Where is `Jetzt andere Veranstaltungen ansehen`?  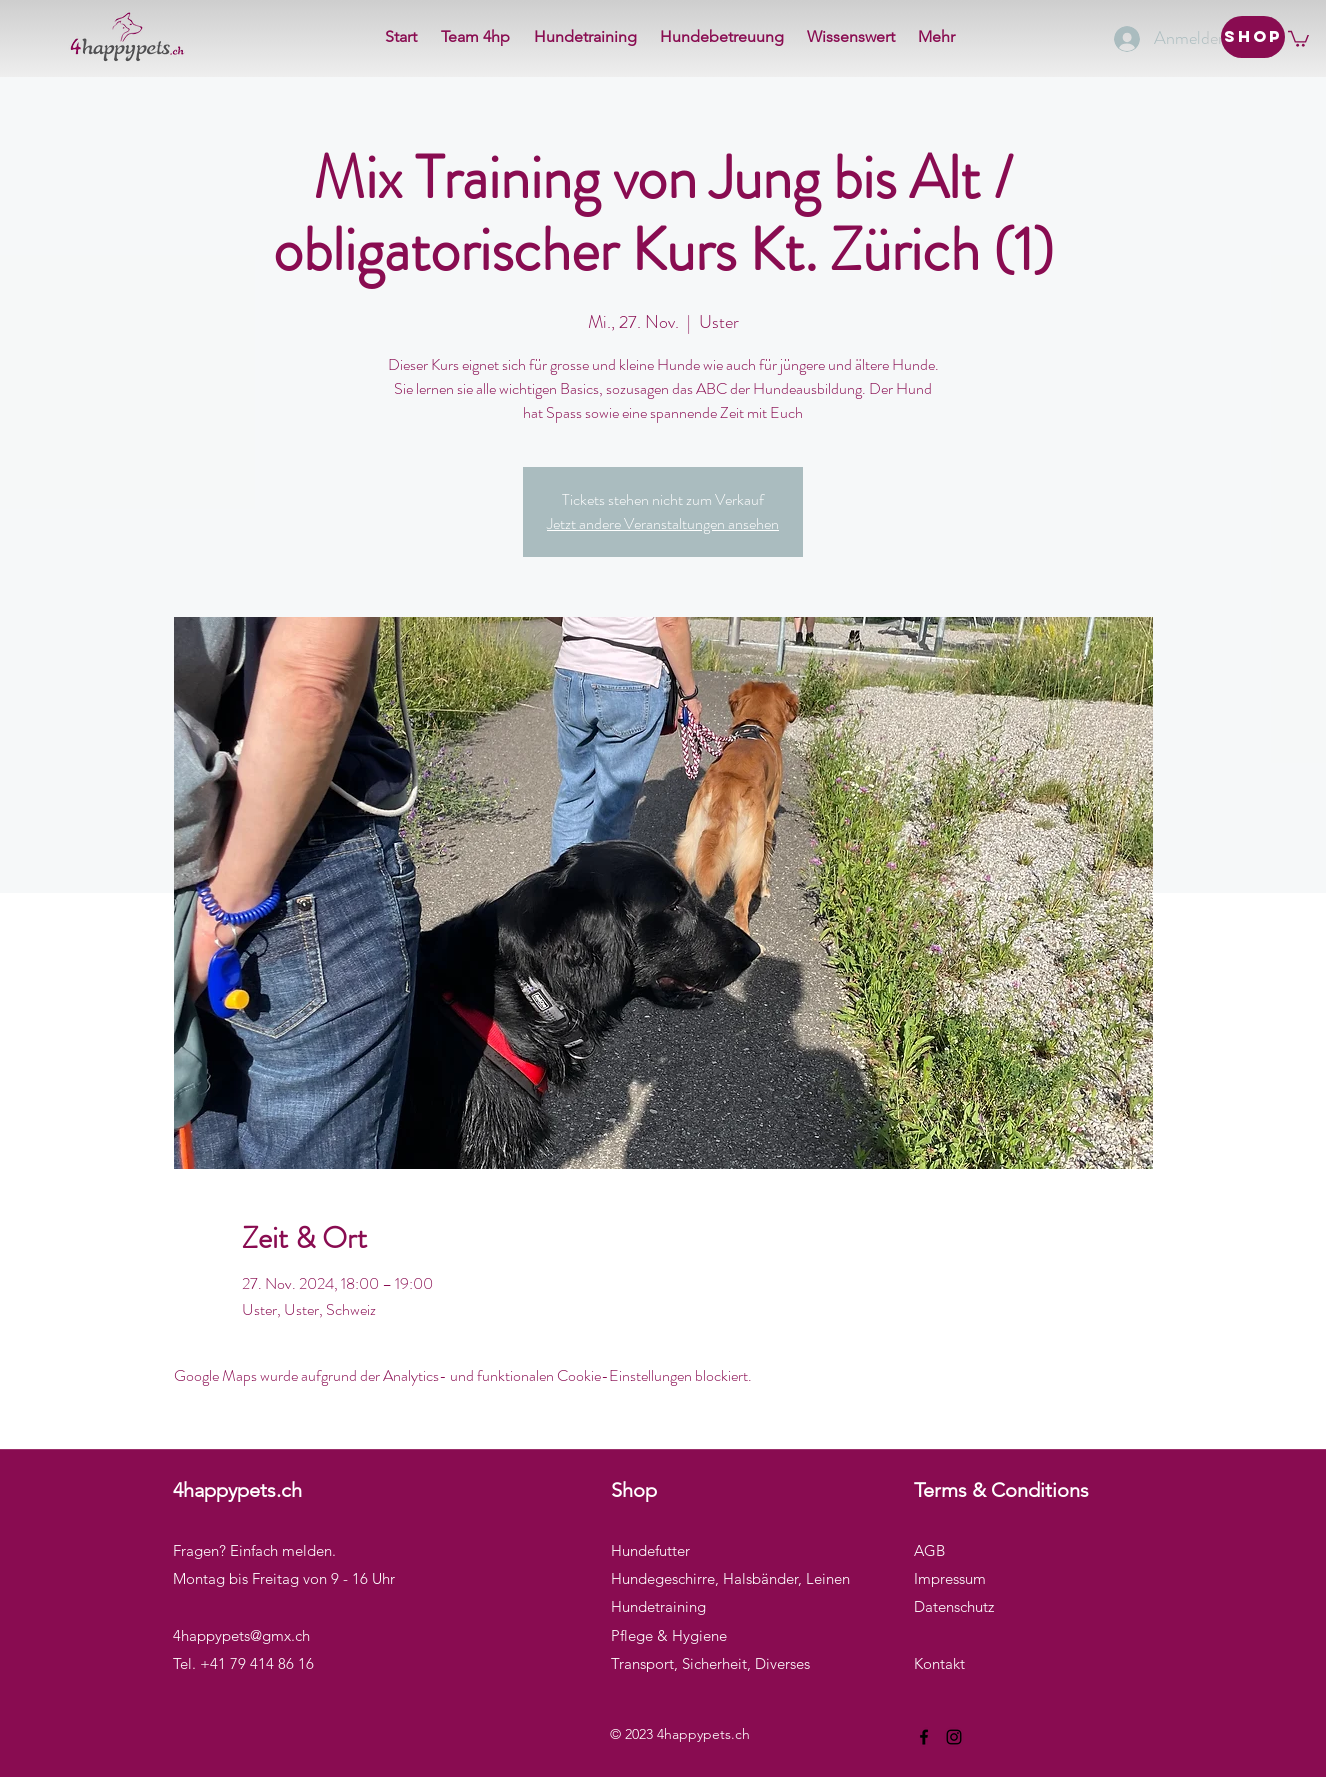
Jetzt andere Veranstaltungen ansehen is located at coordinates (663, 523).